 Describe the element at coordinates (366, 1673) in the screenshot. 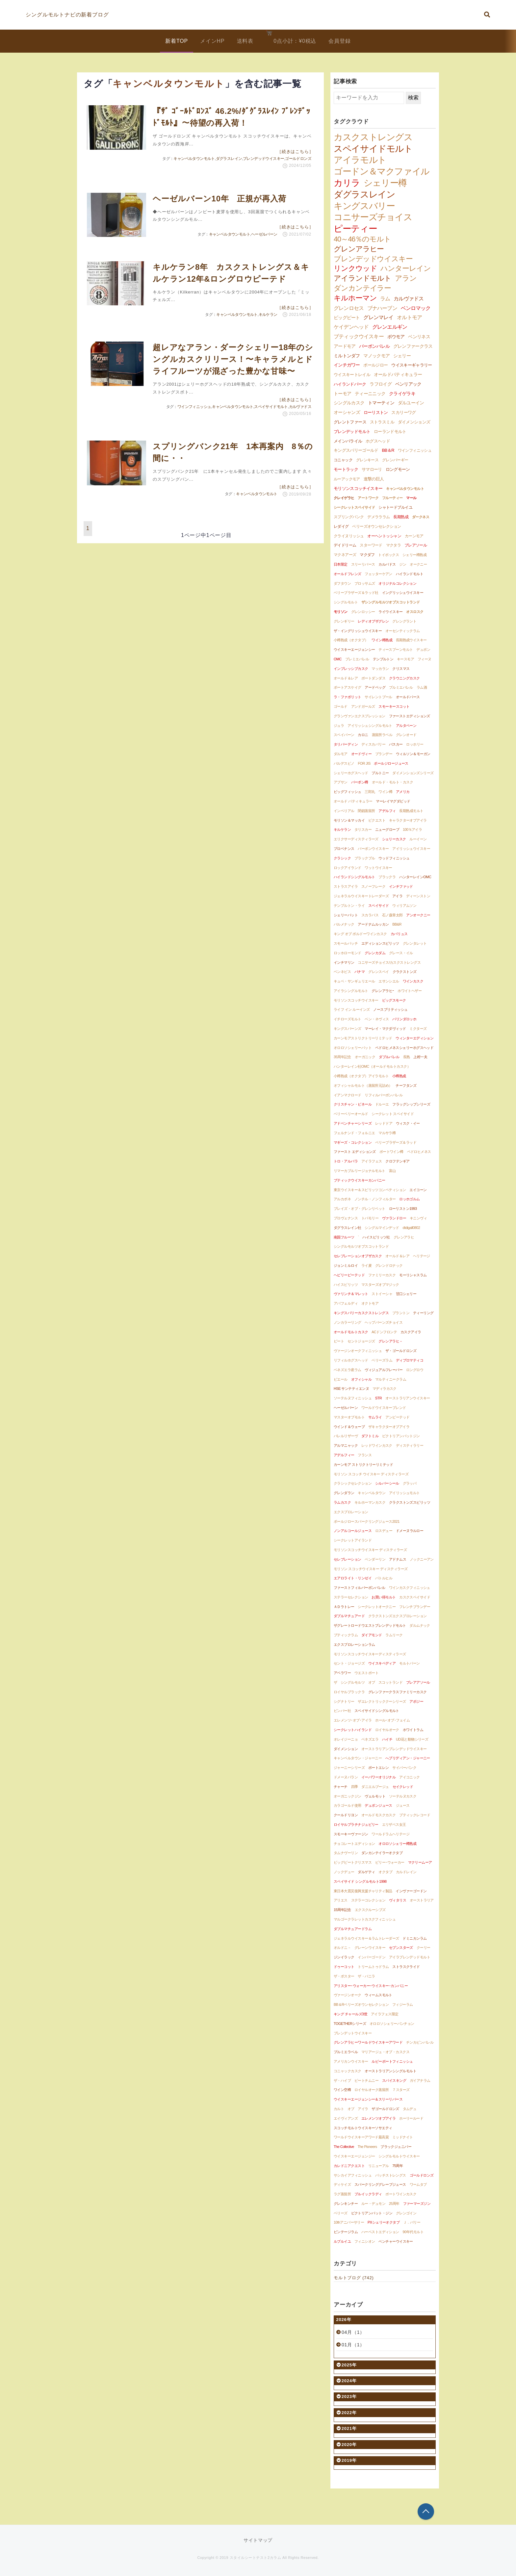

I see `ウエストポート` at that location.